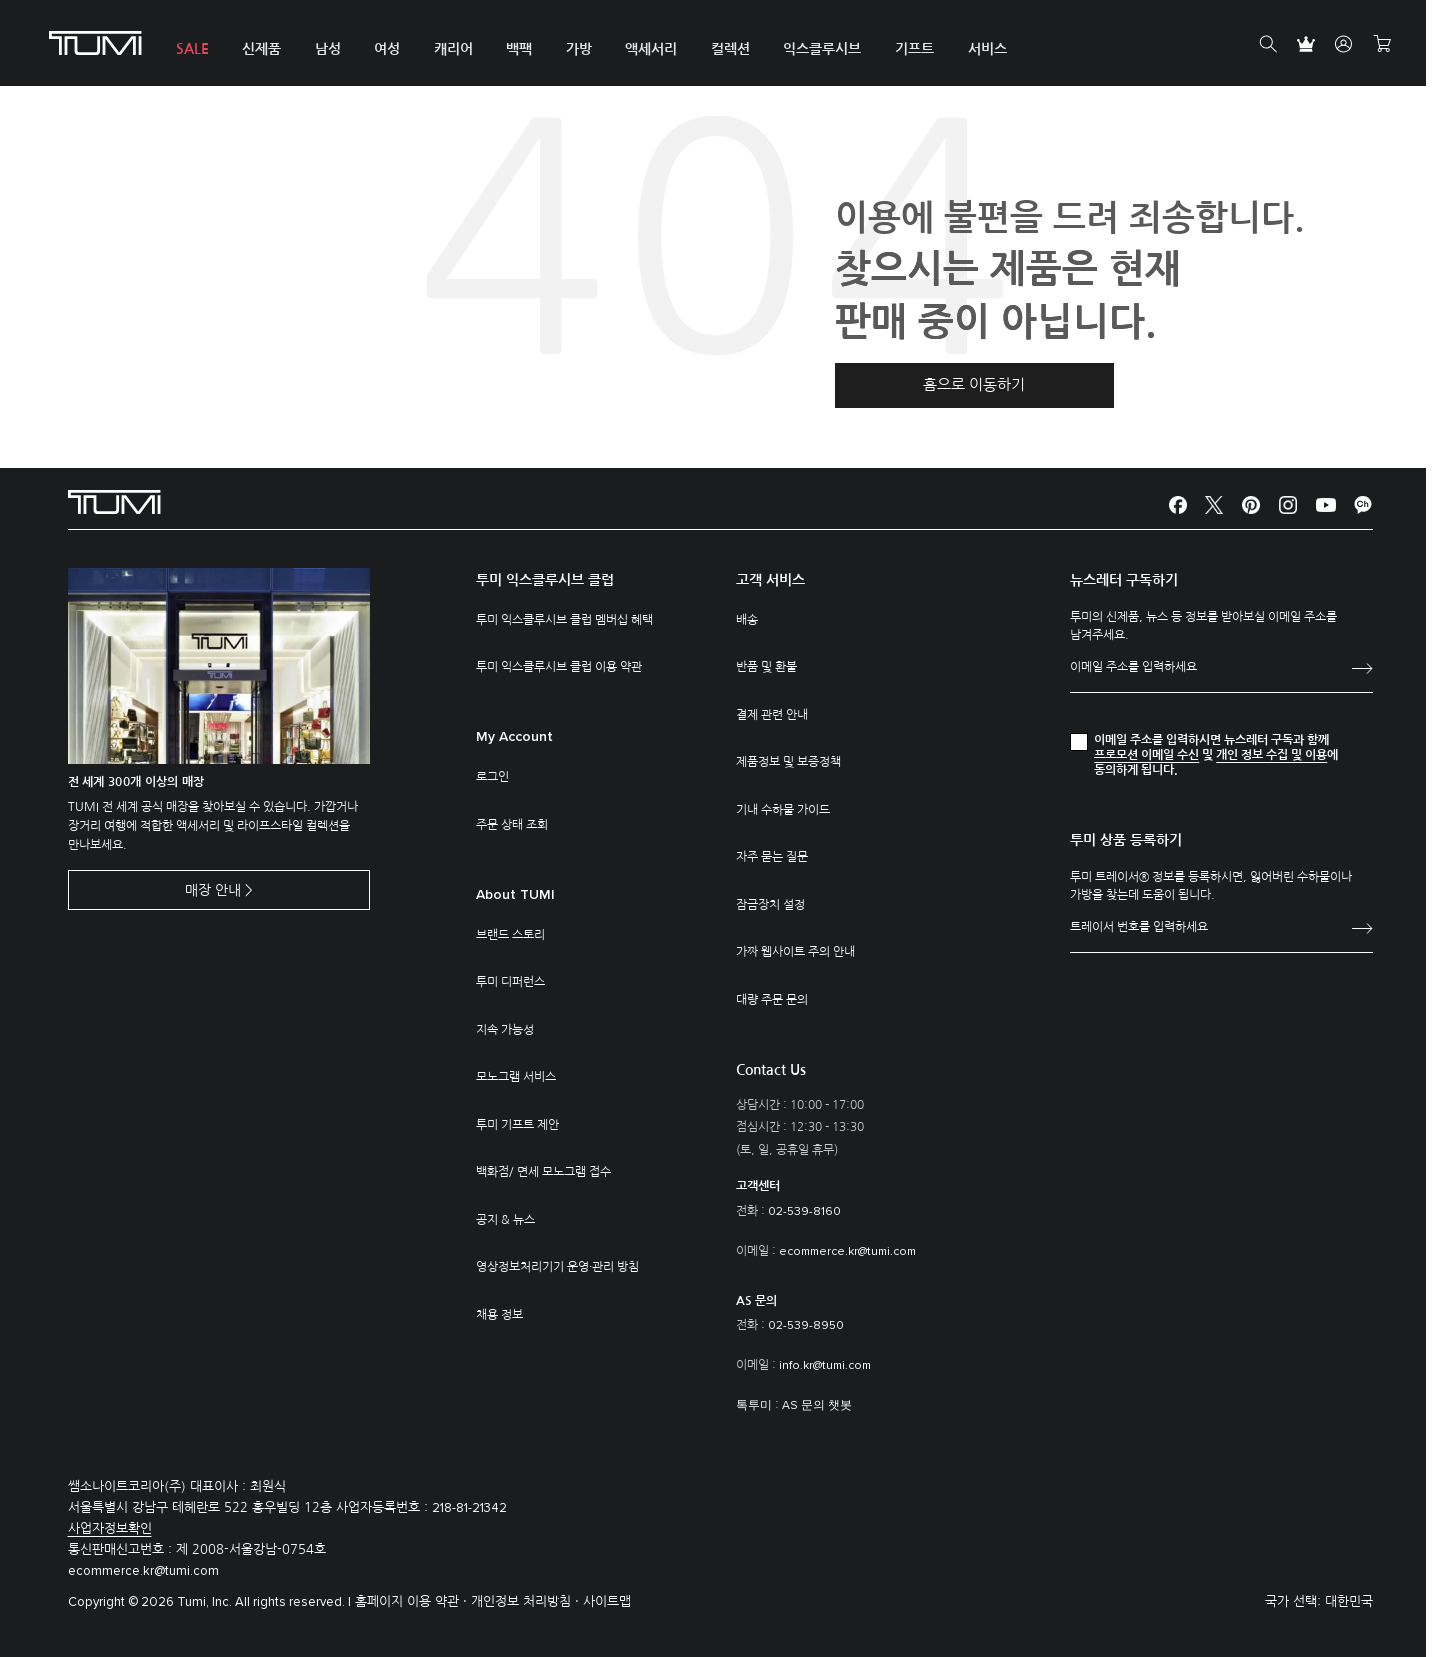 Image resolution: width=1440 pixels, height=1657 pixels. What do you see at coordinates (772, 857) in the screenshot?
I see `자주 묻는 질문` at bounding box center [772, 857].